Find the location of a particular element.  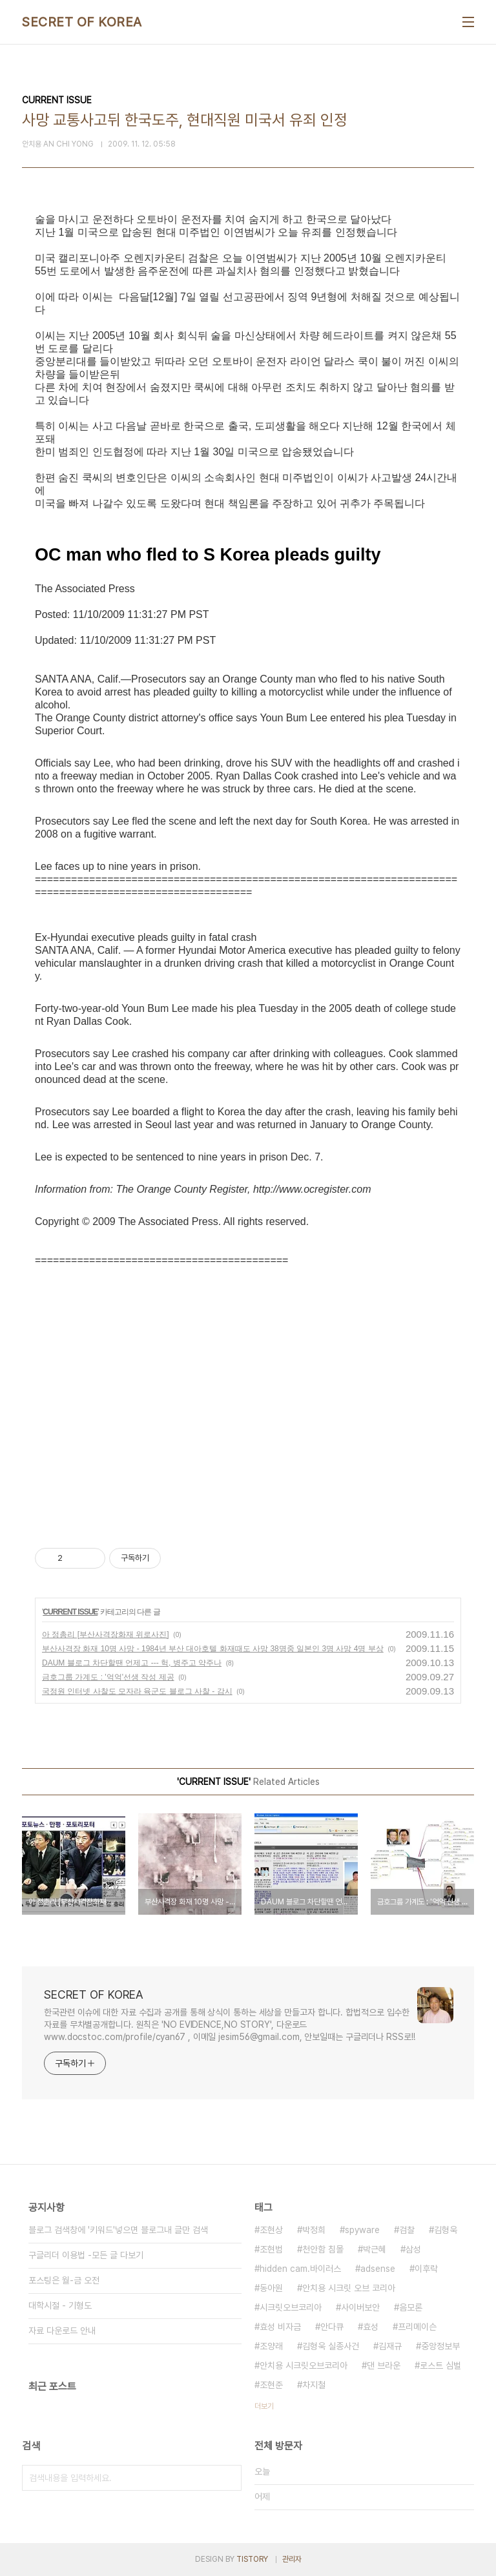

김재규 is located at coordinates (390, 2346).